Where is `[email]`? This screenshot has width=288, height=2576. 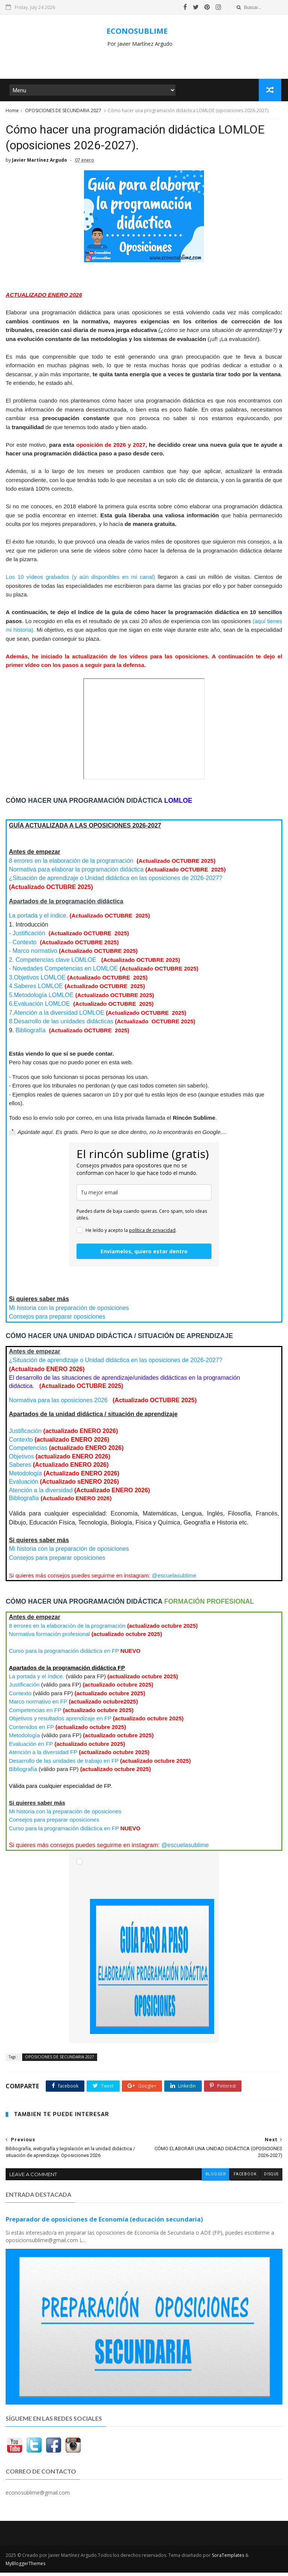 [email] is located at coordinates (144, 1196).